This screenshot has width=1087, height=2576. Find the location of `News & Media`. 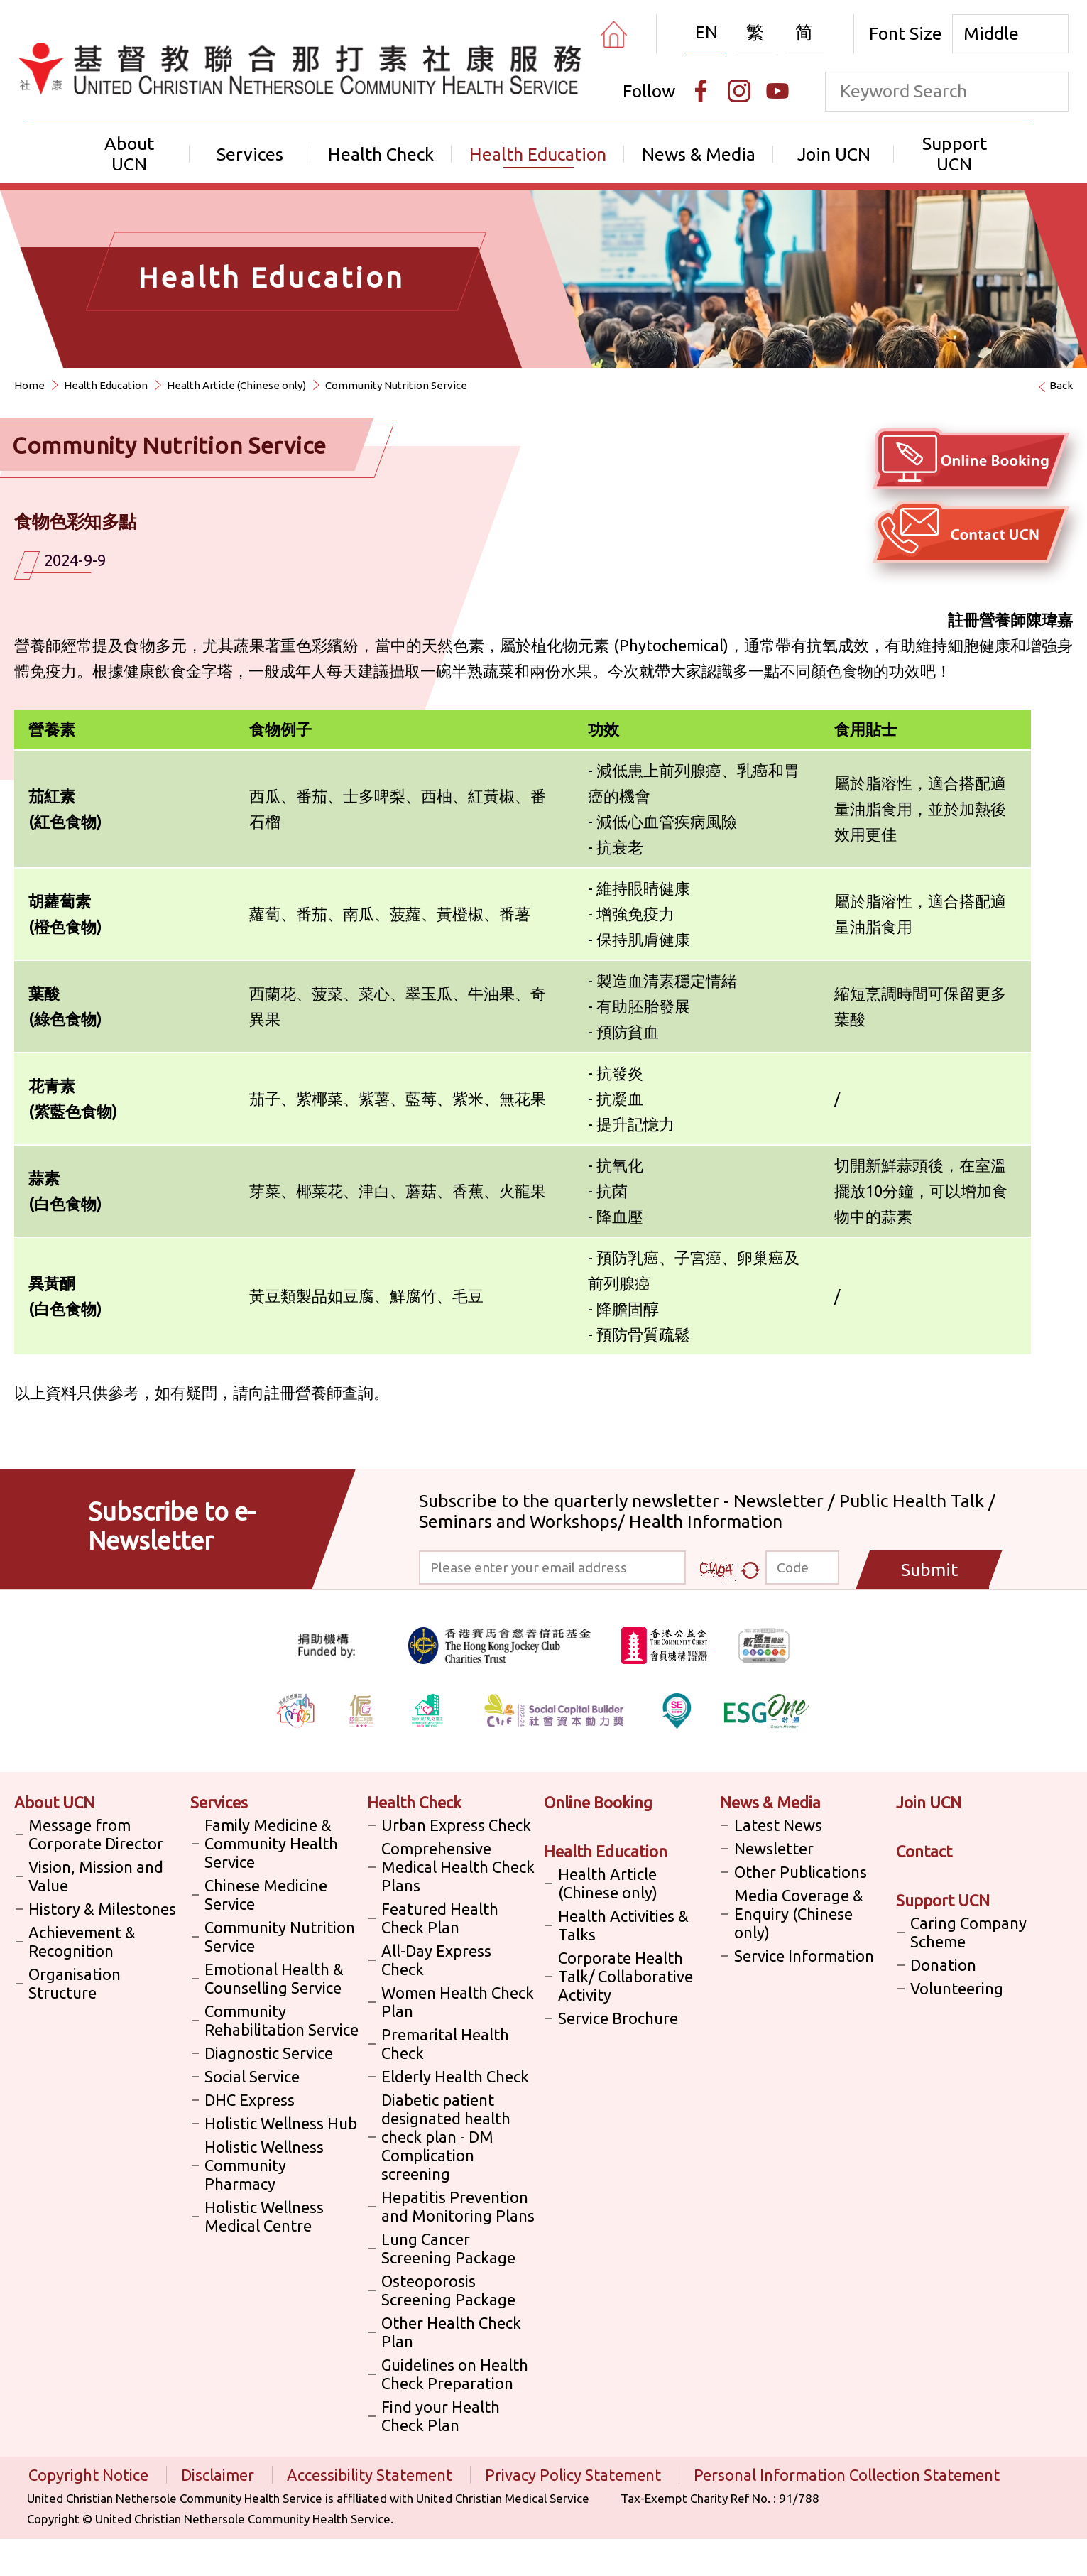

News & Media is located at coordinates (698, 154).